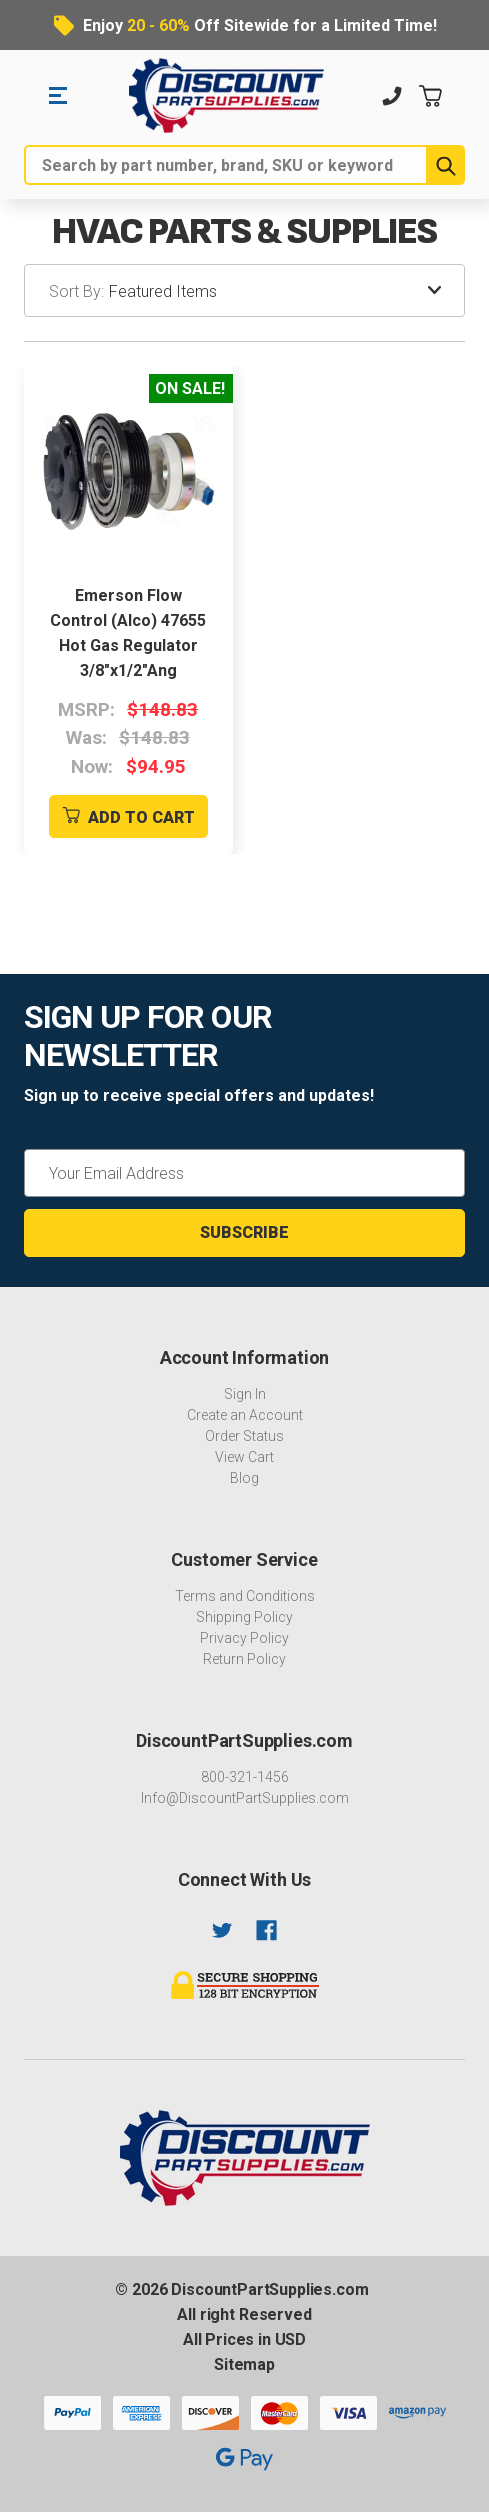  I want to click on [listbox], so click(286, 291).